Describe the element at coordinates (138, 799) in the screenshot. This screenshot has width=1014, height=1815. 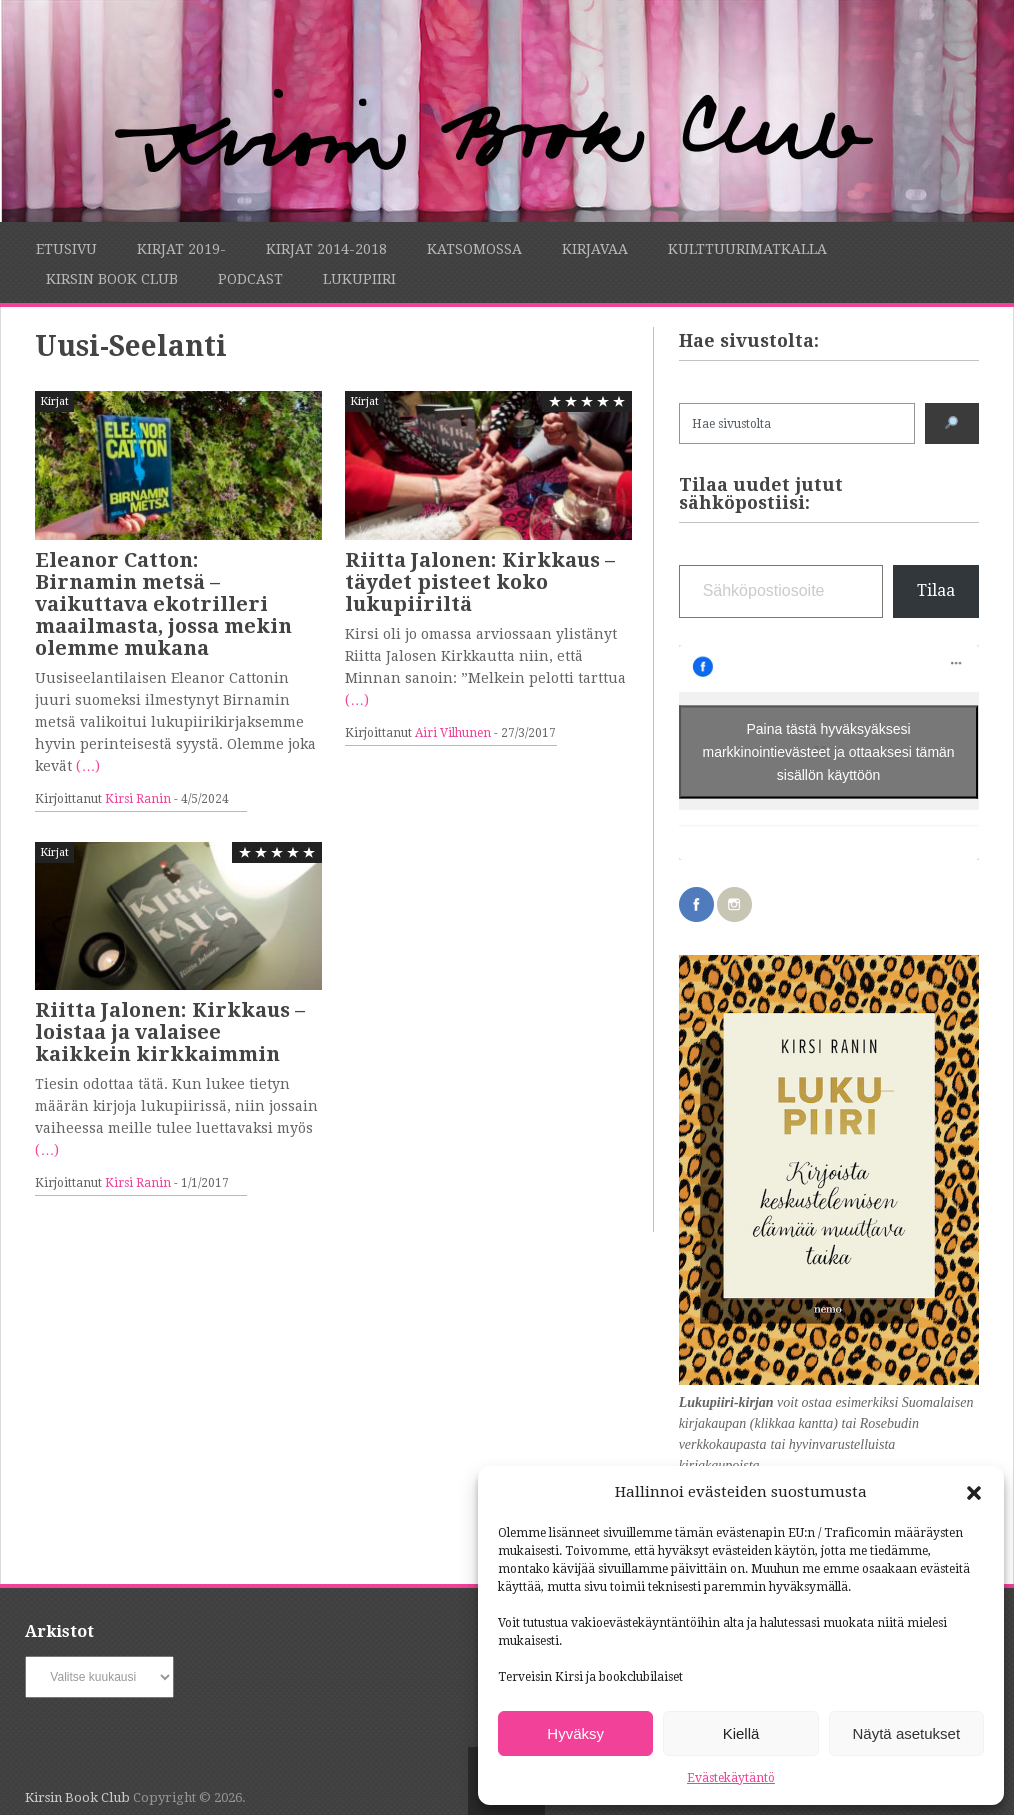
I see `Kirsi Ranin` at that location.